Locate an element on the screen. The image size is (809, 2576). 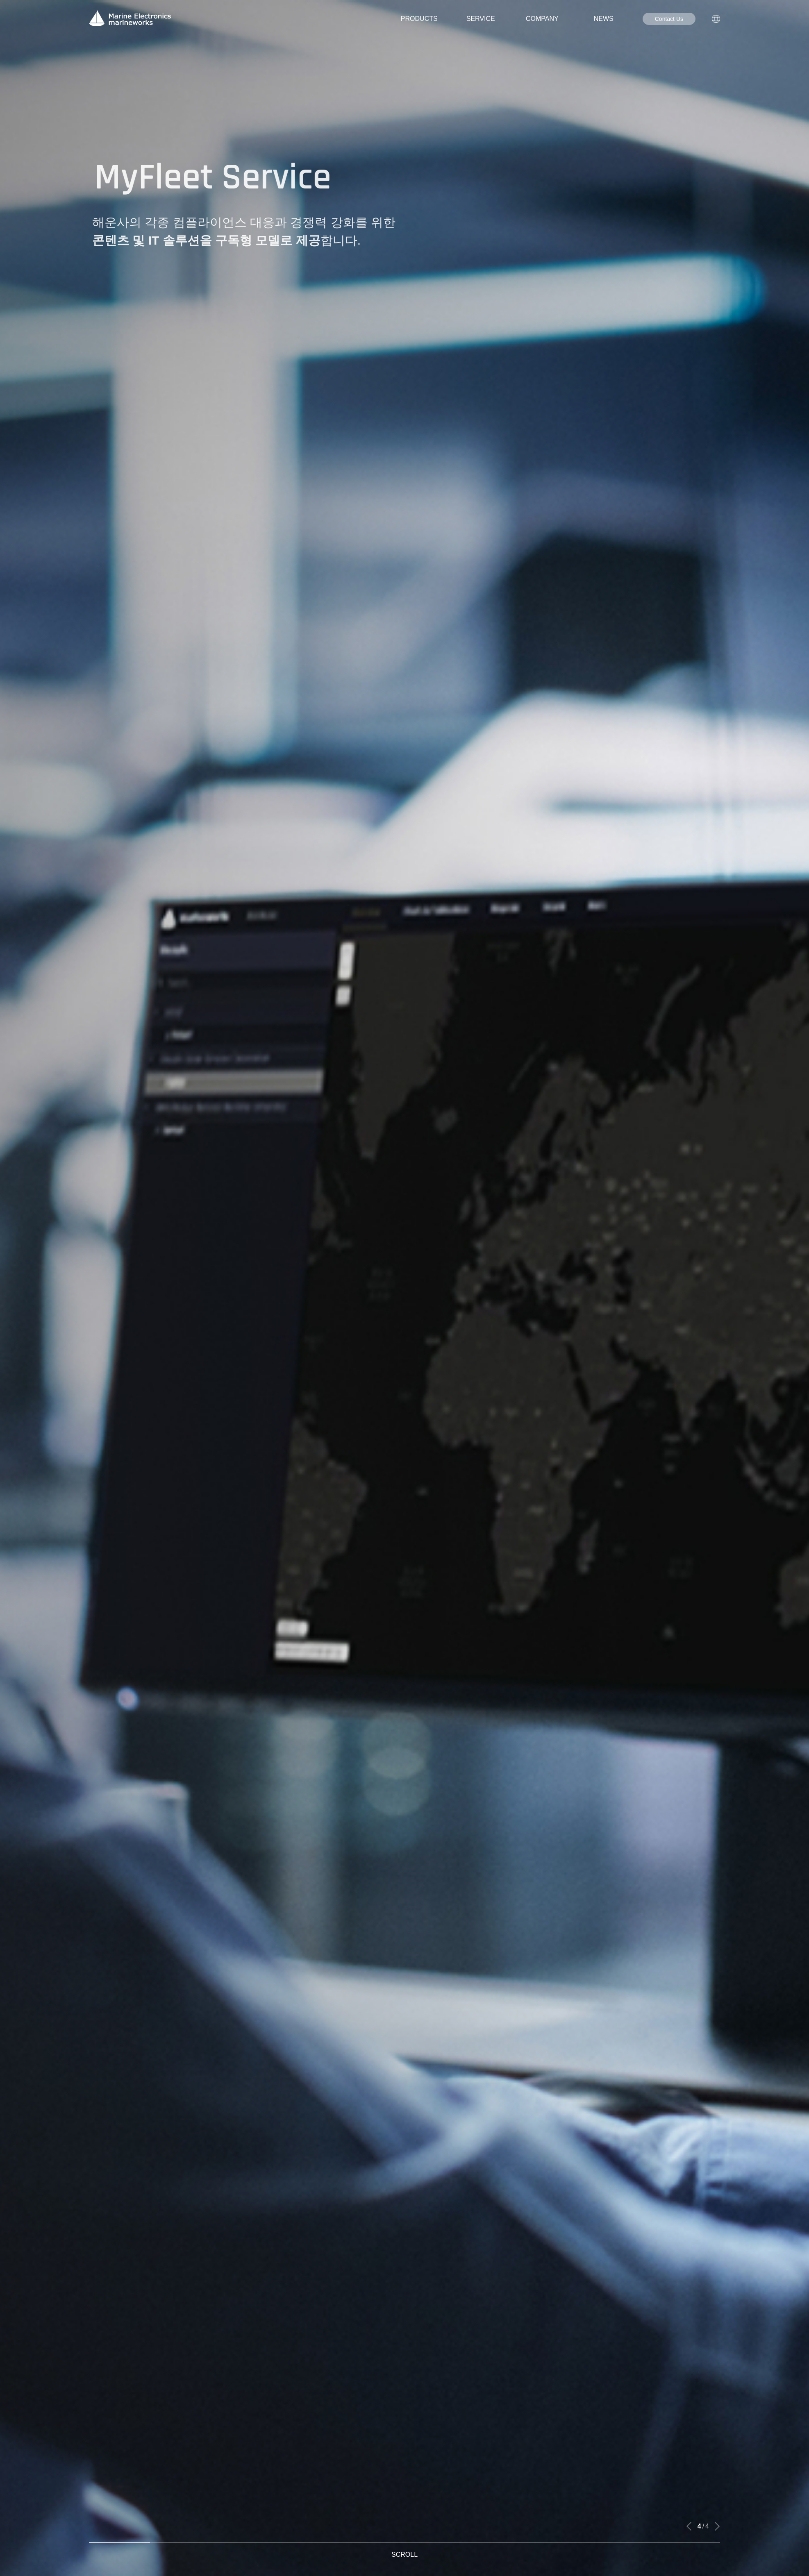
Contact Us is located at coordinates (669, 19).